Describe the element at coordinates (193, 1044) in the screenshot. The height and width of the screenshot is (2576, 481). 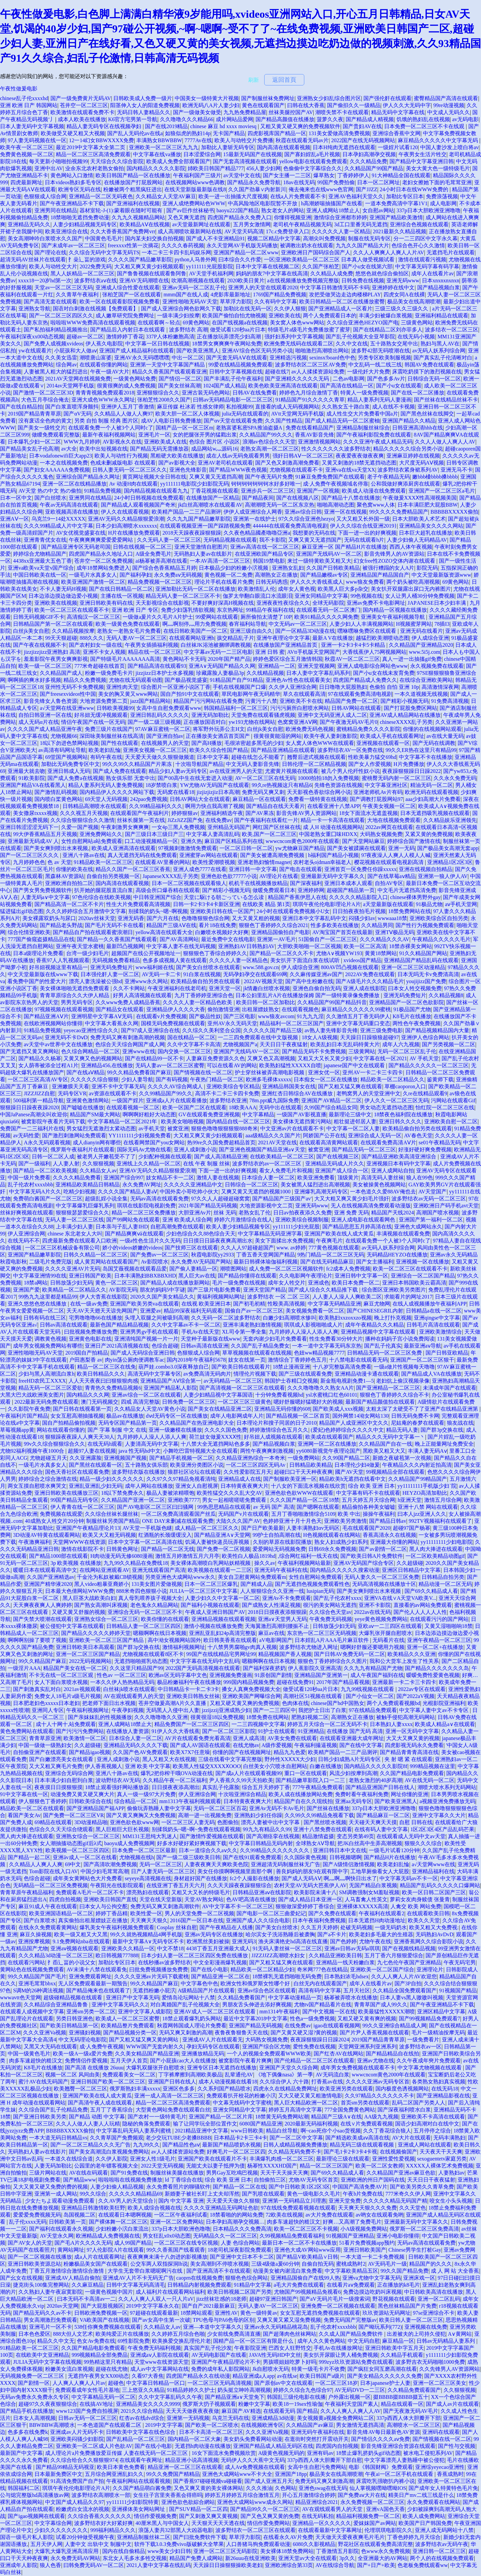
I see `久久中文字幕不卡高清` at that location.